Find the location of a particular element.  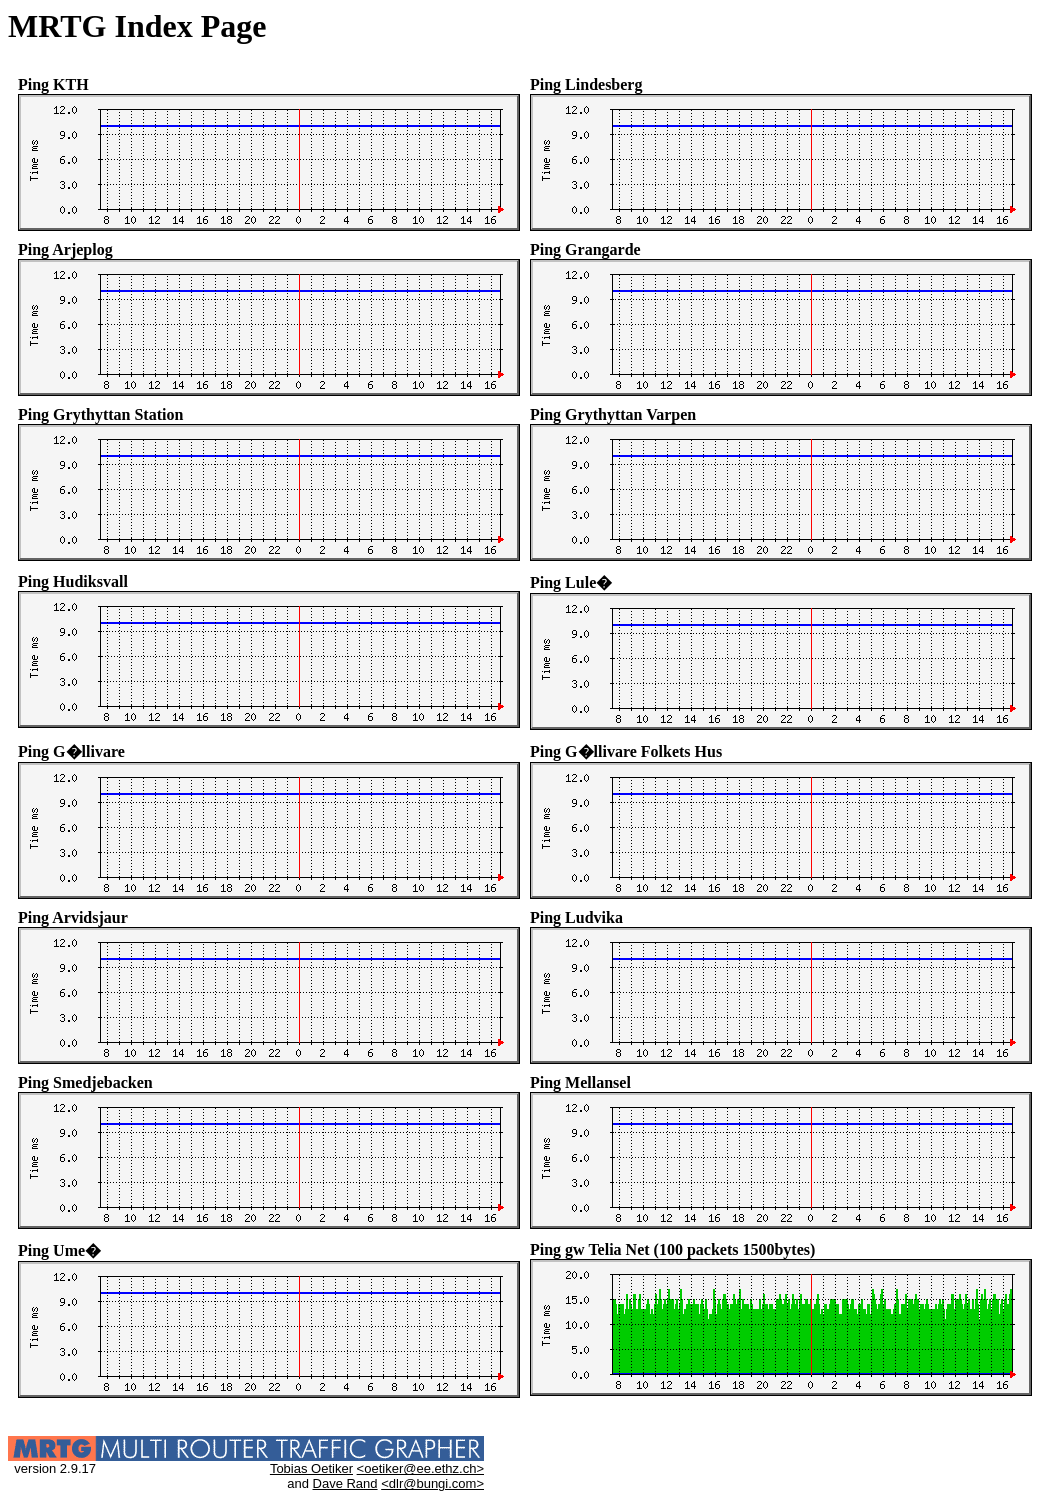

<dlr@bungi.com> is located at coordinates (432, 1483).